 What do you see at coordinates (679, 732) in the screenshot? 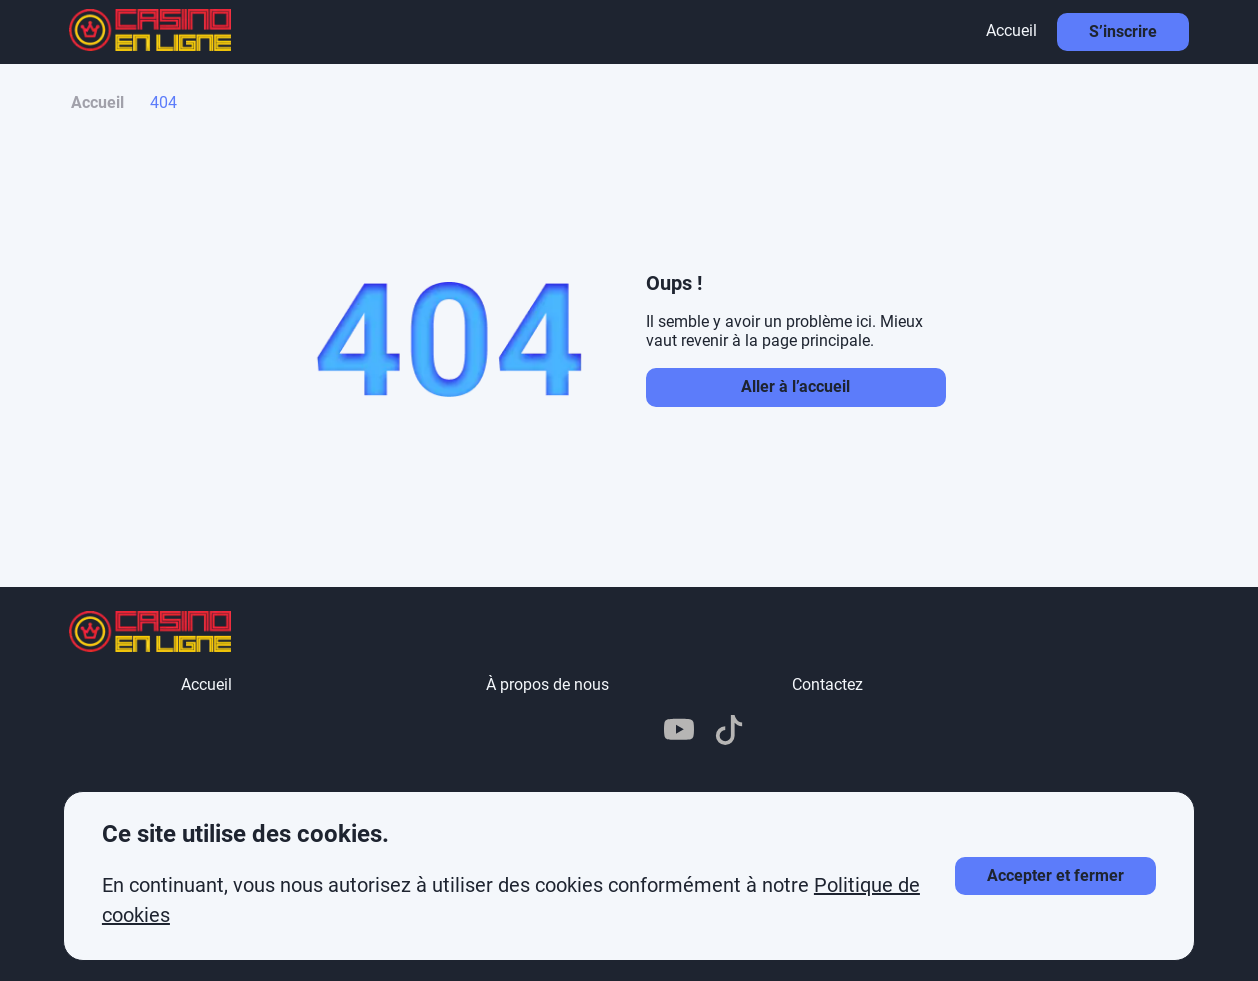
I see `[YouTube]` at bounding box center [679, 732].